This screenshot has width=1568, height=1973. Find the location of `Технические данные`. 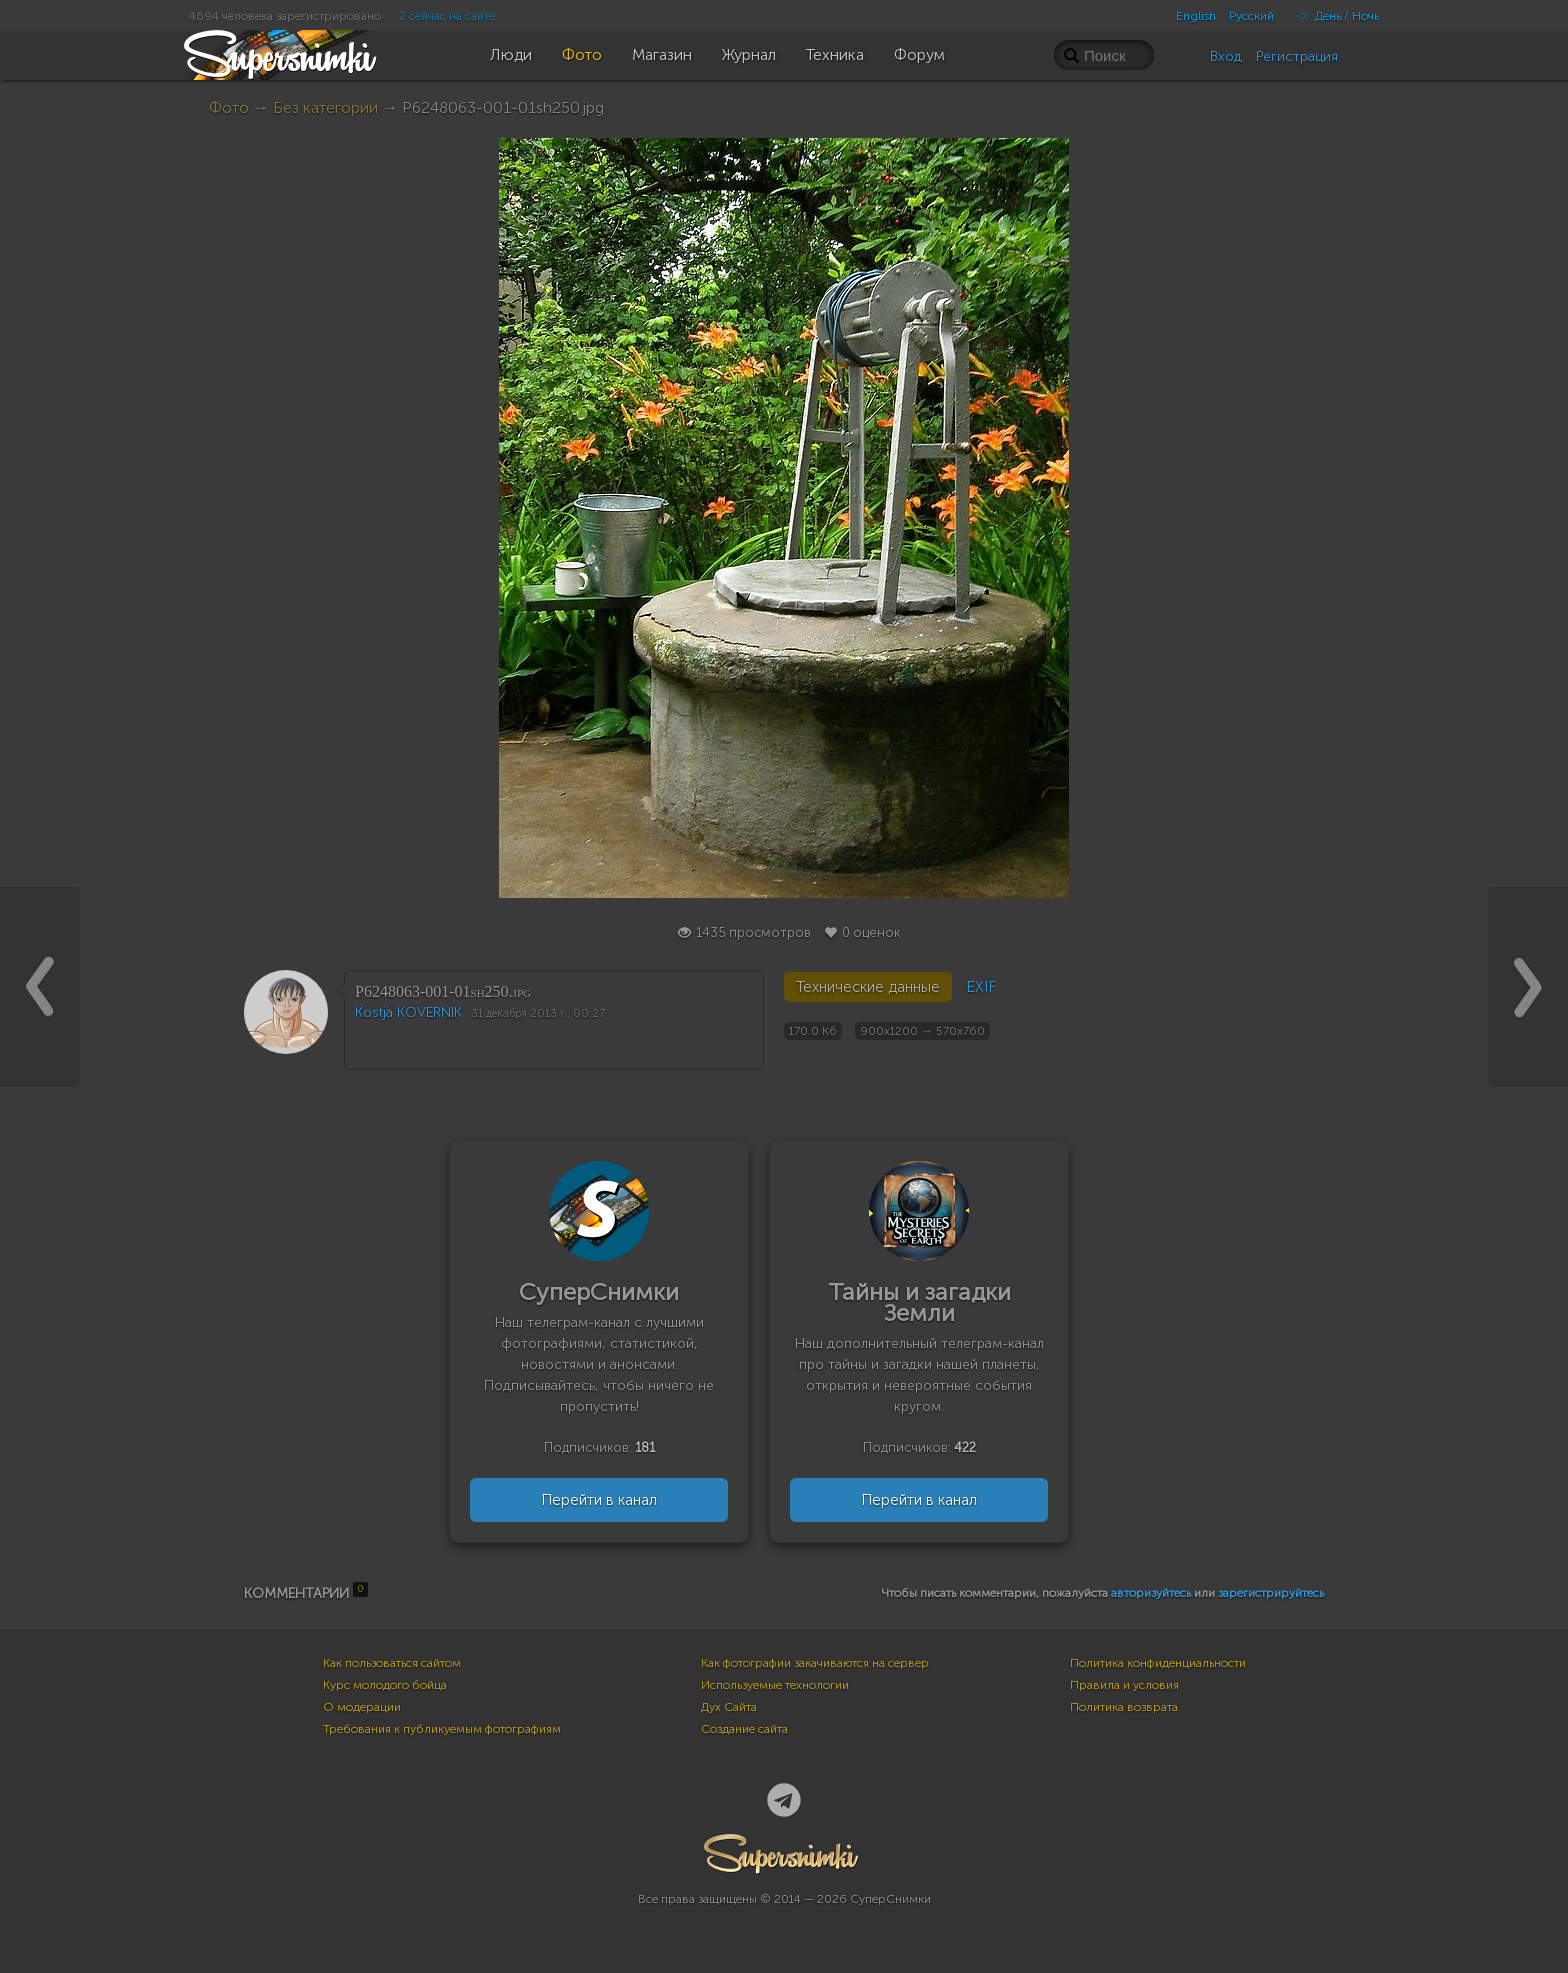

Технические данные is located at coordinates (868, 987).